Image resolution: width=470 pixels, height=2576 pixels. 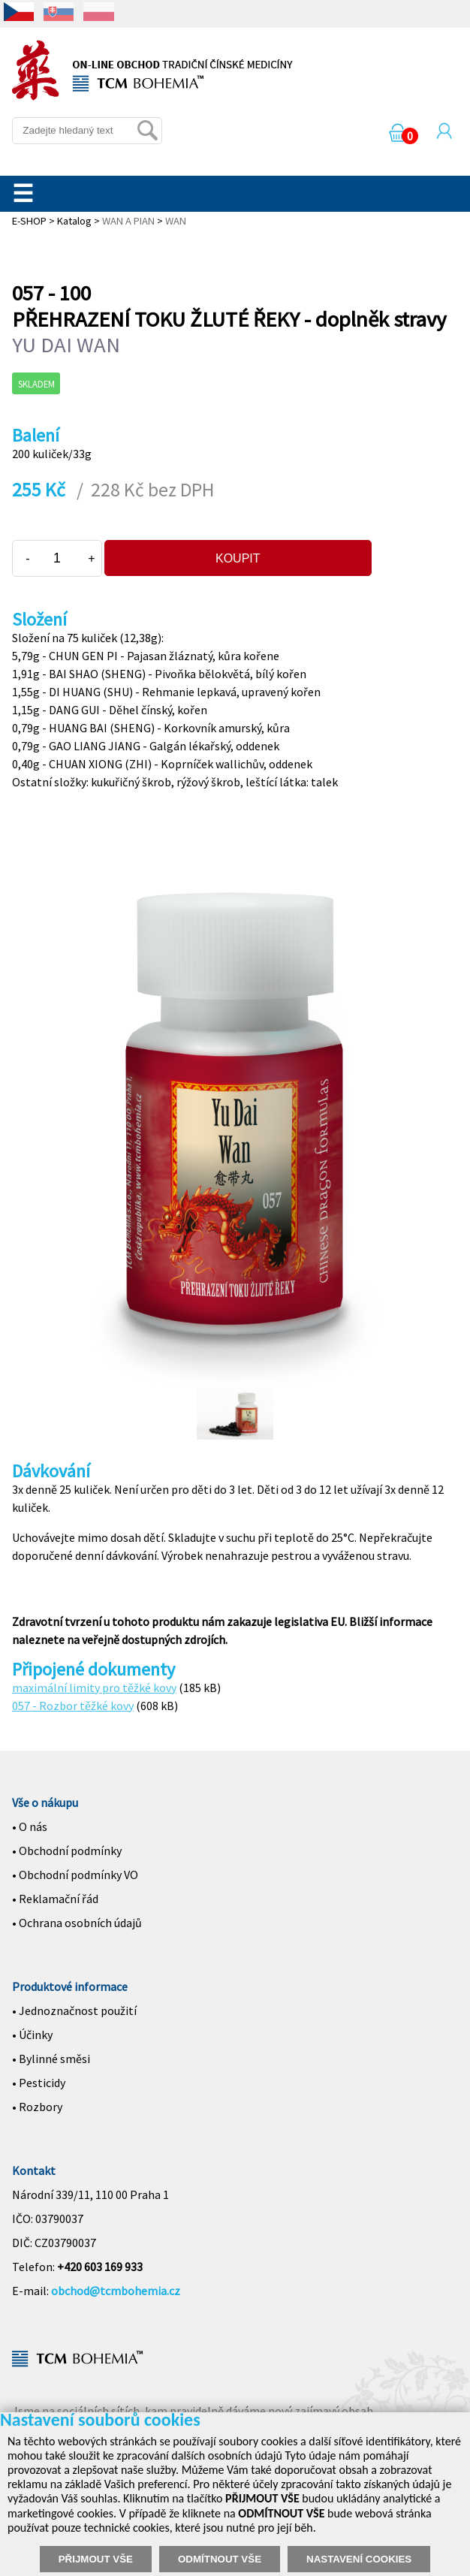 What do you see at coordinates (29, 1826) in the screenshot?
I see `• O nás` at bounding box center [29, 1826].